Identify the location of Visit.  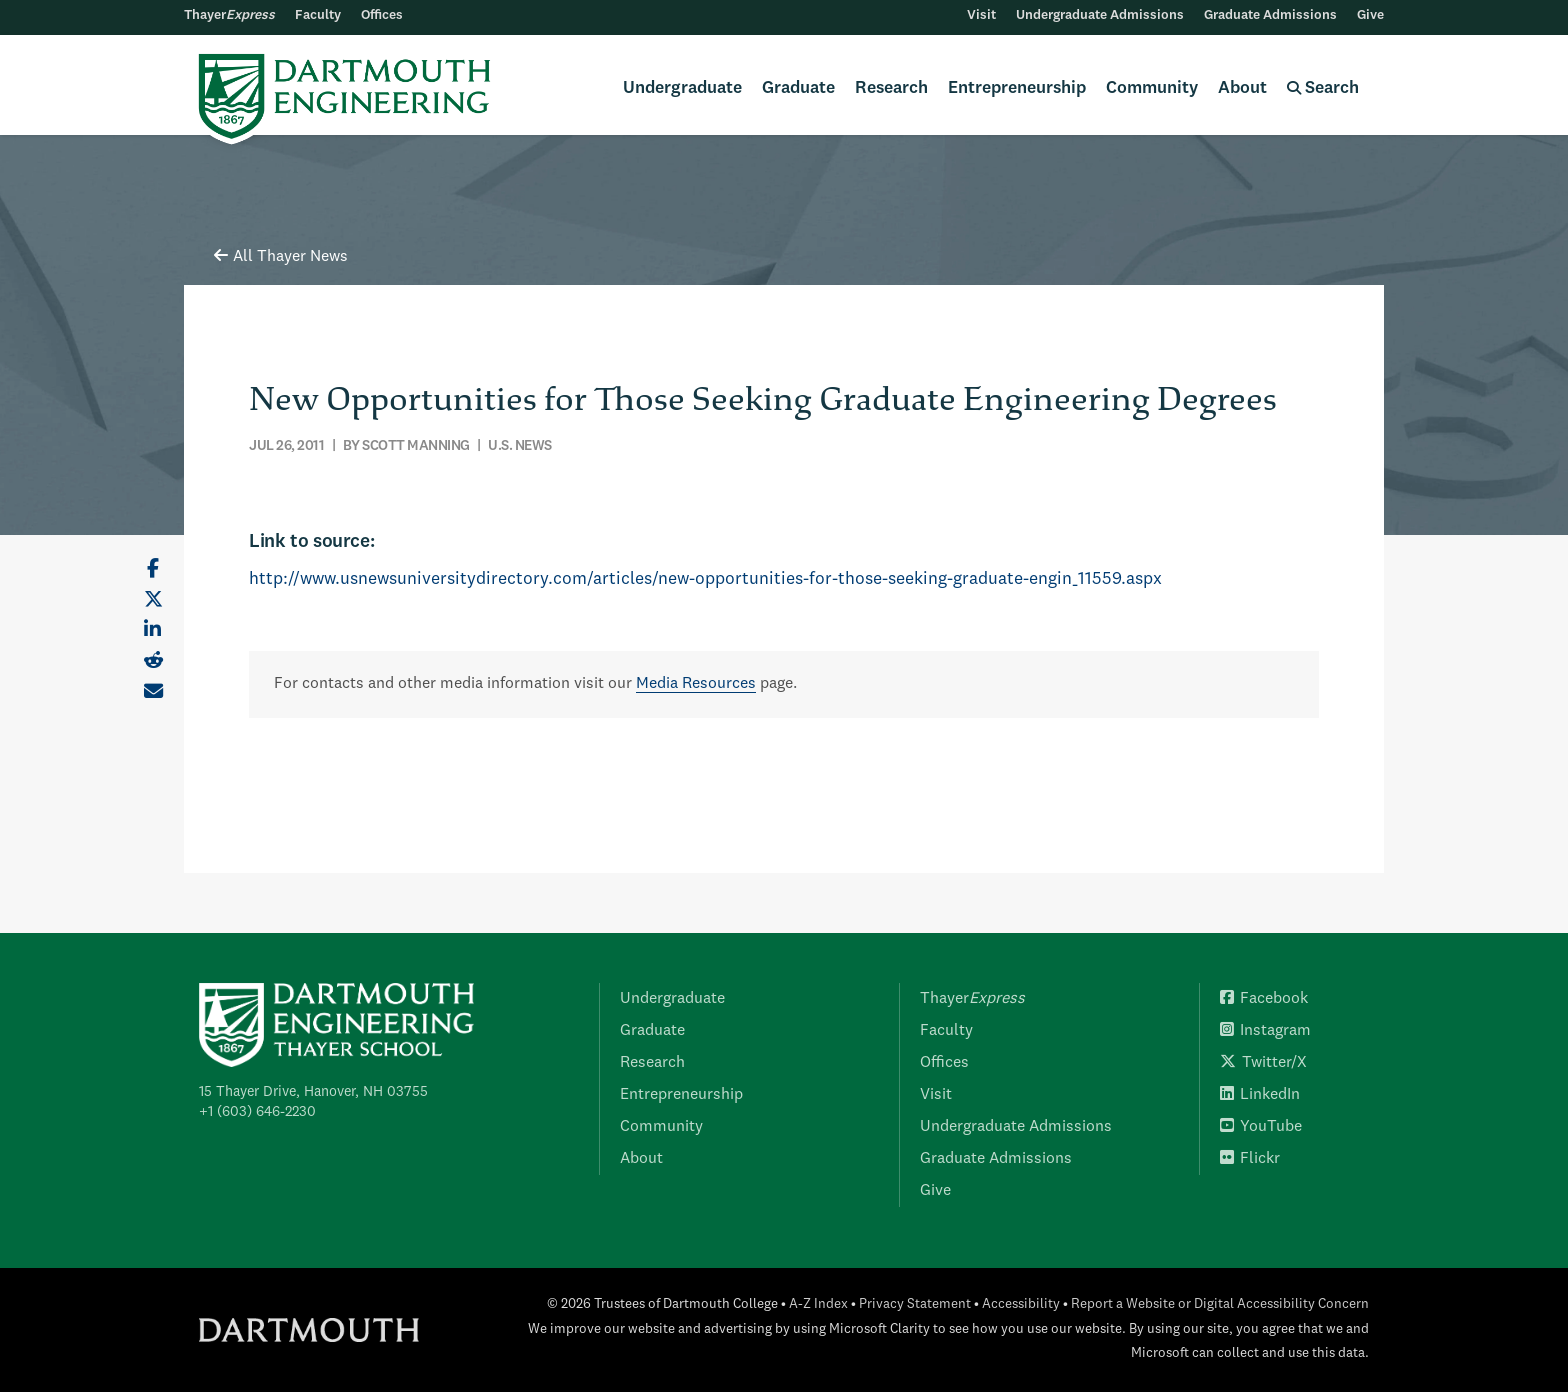
(981, 15).